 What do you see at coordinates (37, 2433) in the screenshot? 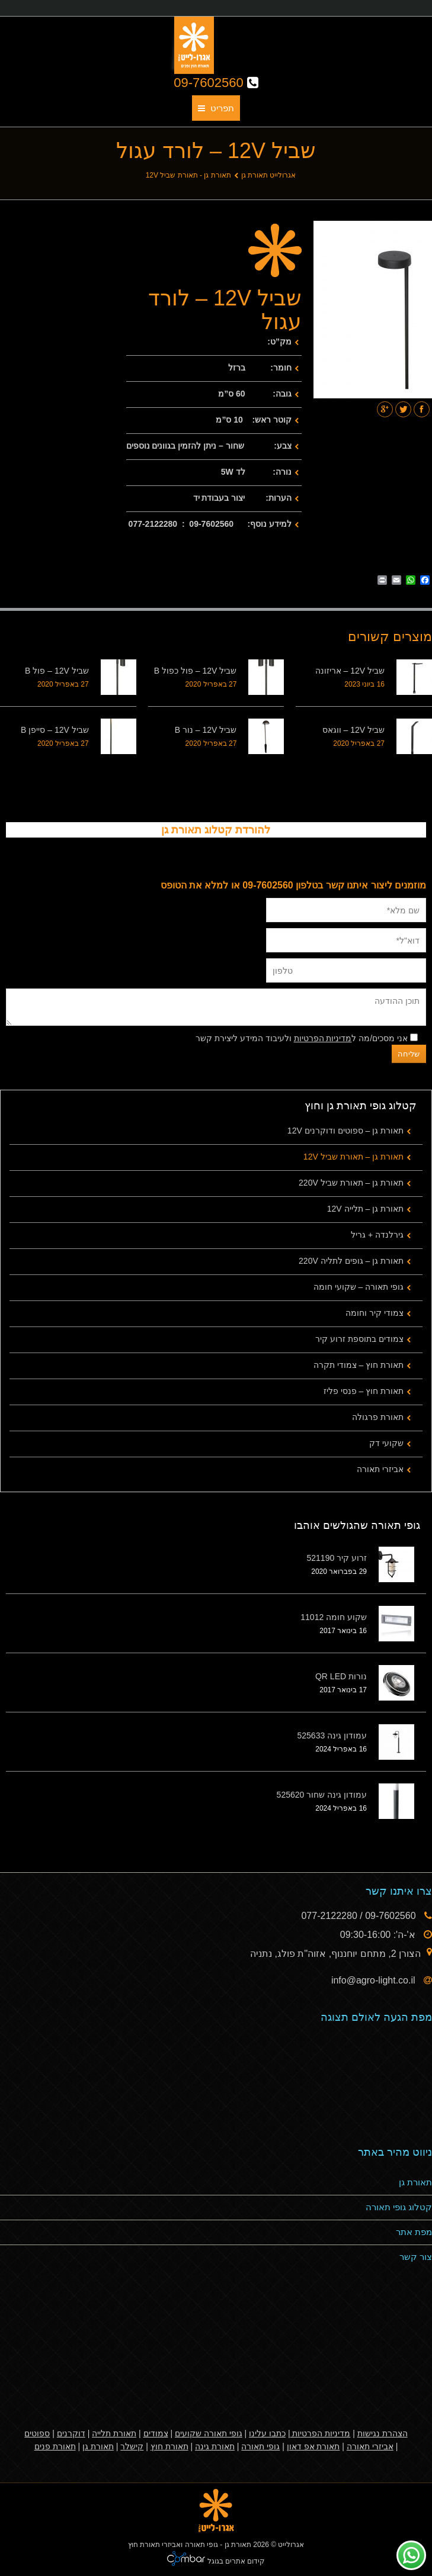
I see `ספוטים` at bounding box center [37, 2433].